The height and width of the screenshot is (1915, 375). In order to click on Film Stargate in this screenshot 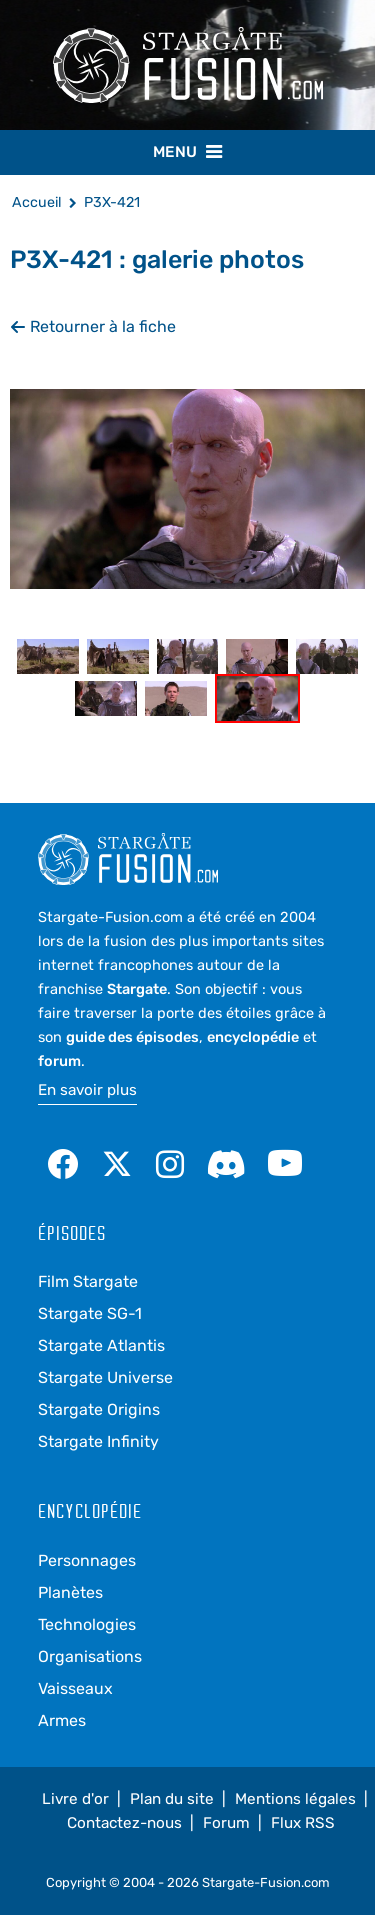, I will do `click(88, 1281)`.